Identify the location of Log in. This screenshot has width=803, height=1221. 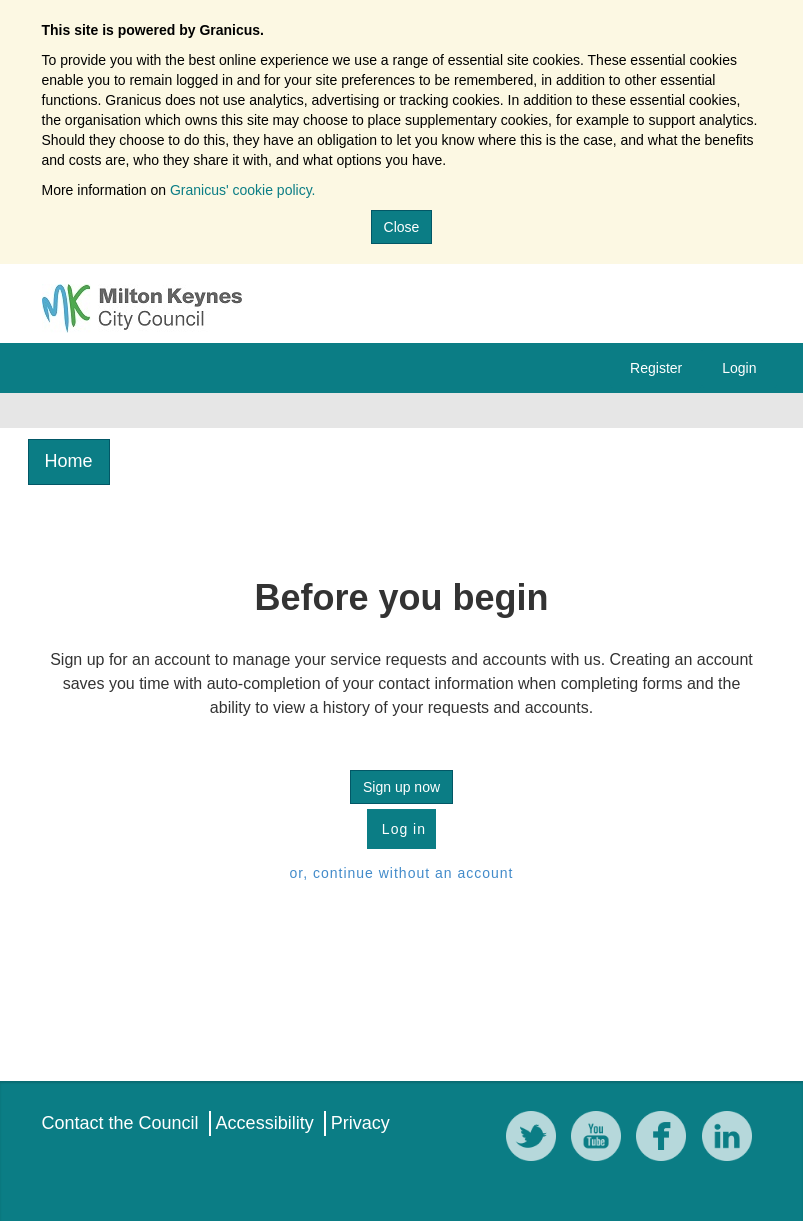
(401, 829).